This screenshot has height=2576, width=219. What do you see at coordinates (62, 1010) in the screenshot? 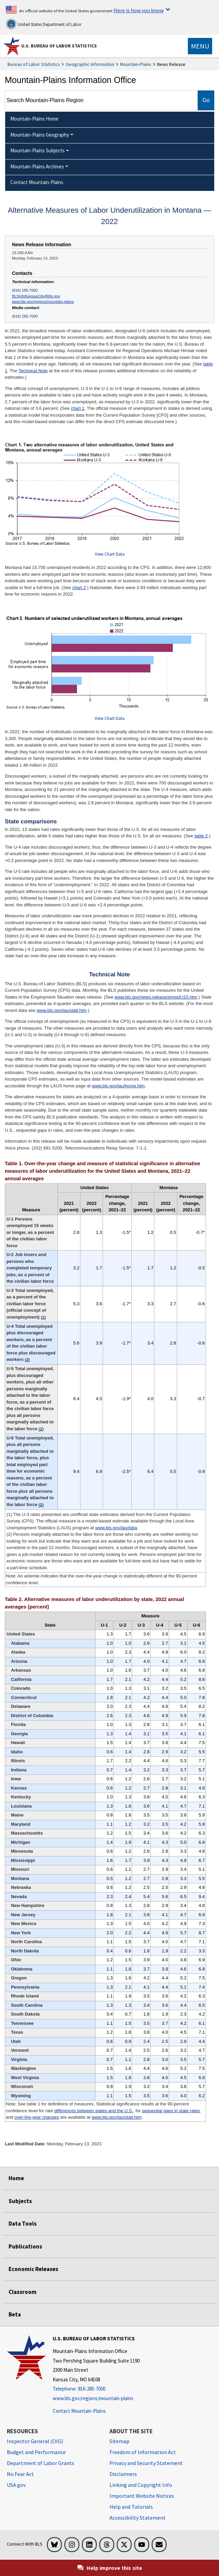
I see `www.bls.gov/lau/stalt.htm` at bounding box center [62, 1010].